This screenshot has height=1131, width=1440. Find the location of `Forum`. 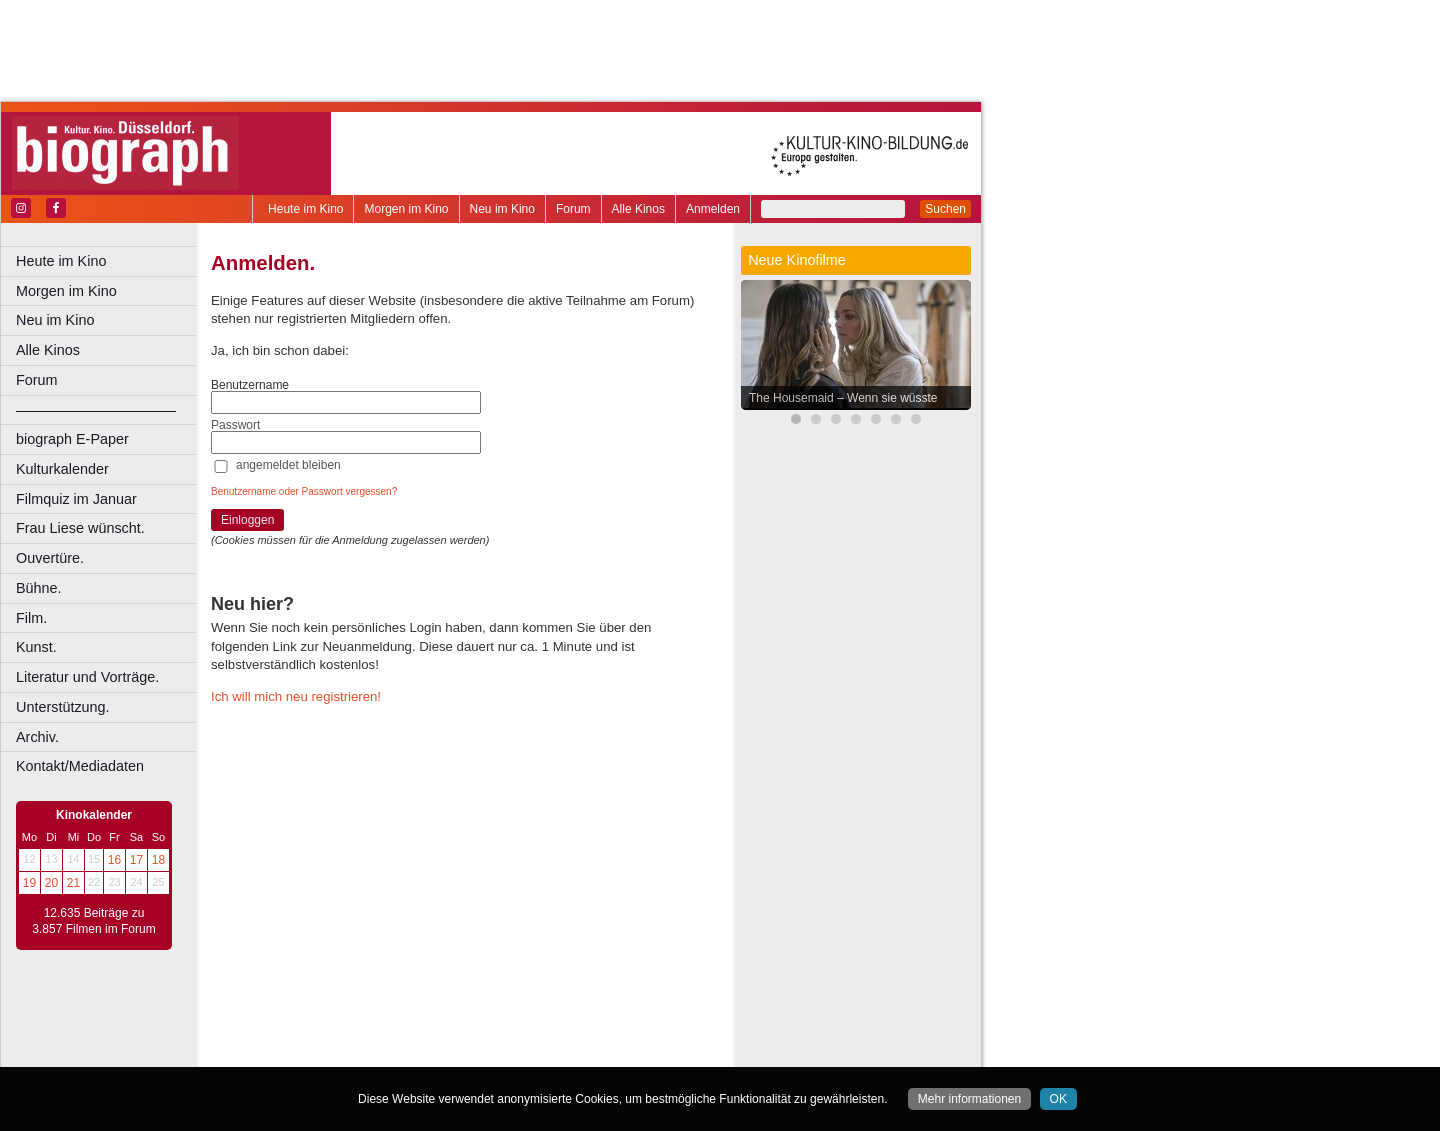

Forum is located at coordinates (573, 209).